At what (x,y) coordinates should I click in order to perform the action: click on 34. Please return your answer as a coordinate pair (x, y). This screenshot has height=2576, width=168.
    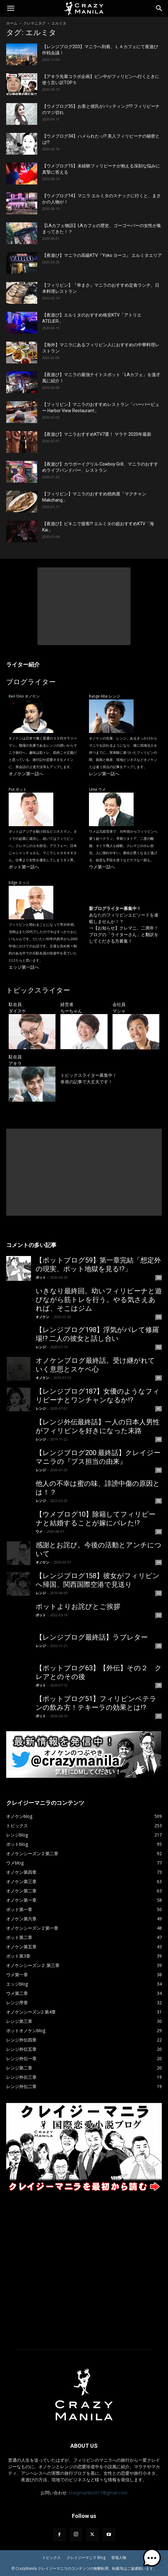
    Looking at the image, I should click on (159, 1531).